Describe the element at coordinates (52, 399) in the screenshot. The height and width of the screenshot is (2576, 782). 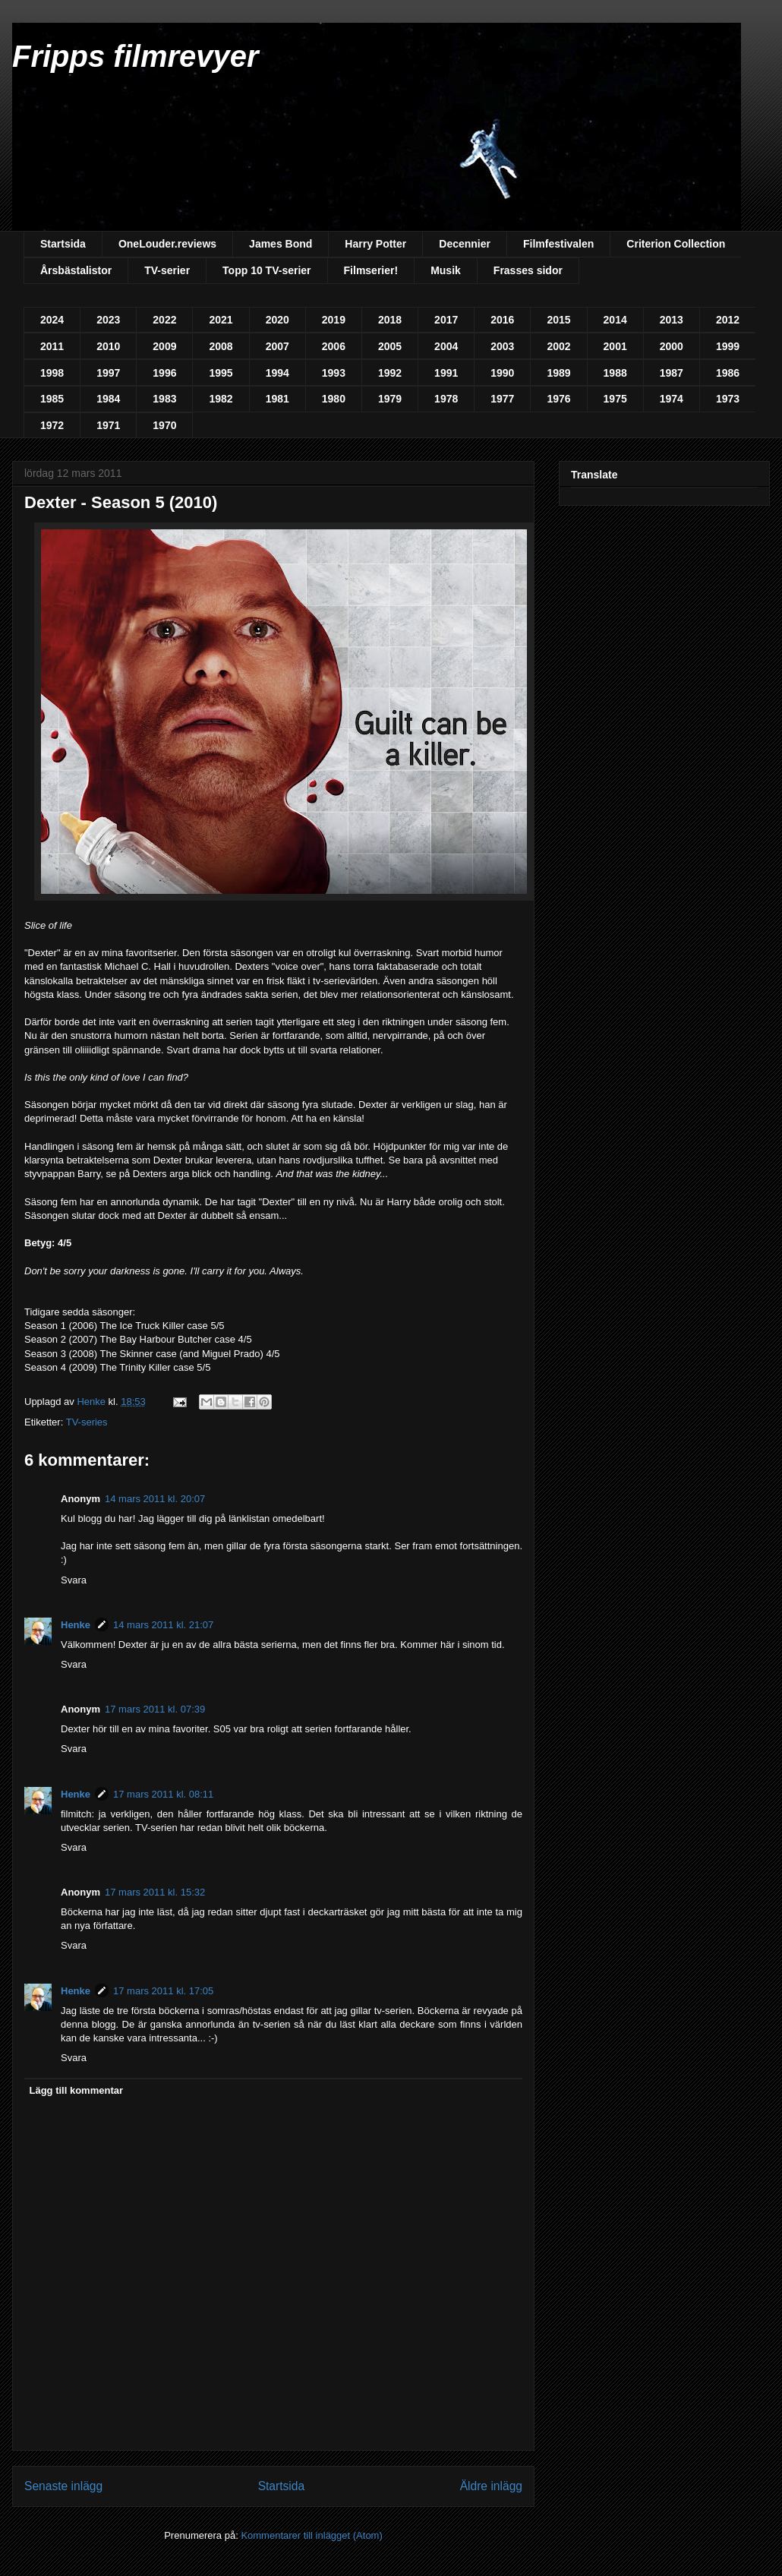
I see `1985` at that location.